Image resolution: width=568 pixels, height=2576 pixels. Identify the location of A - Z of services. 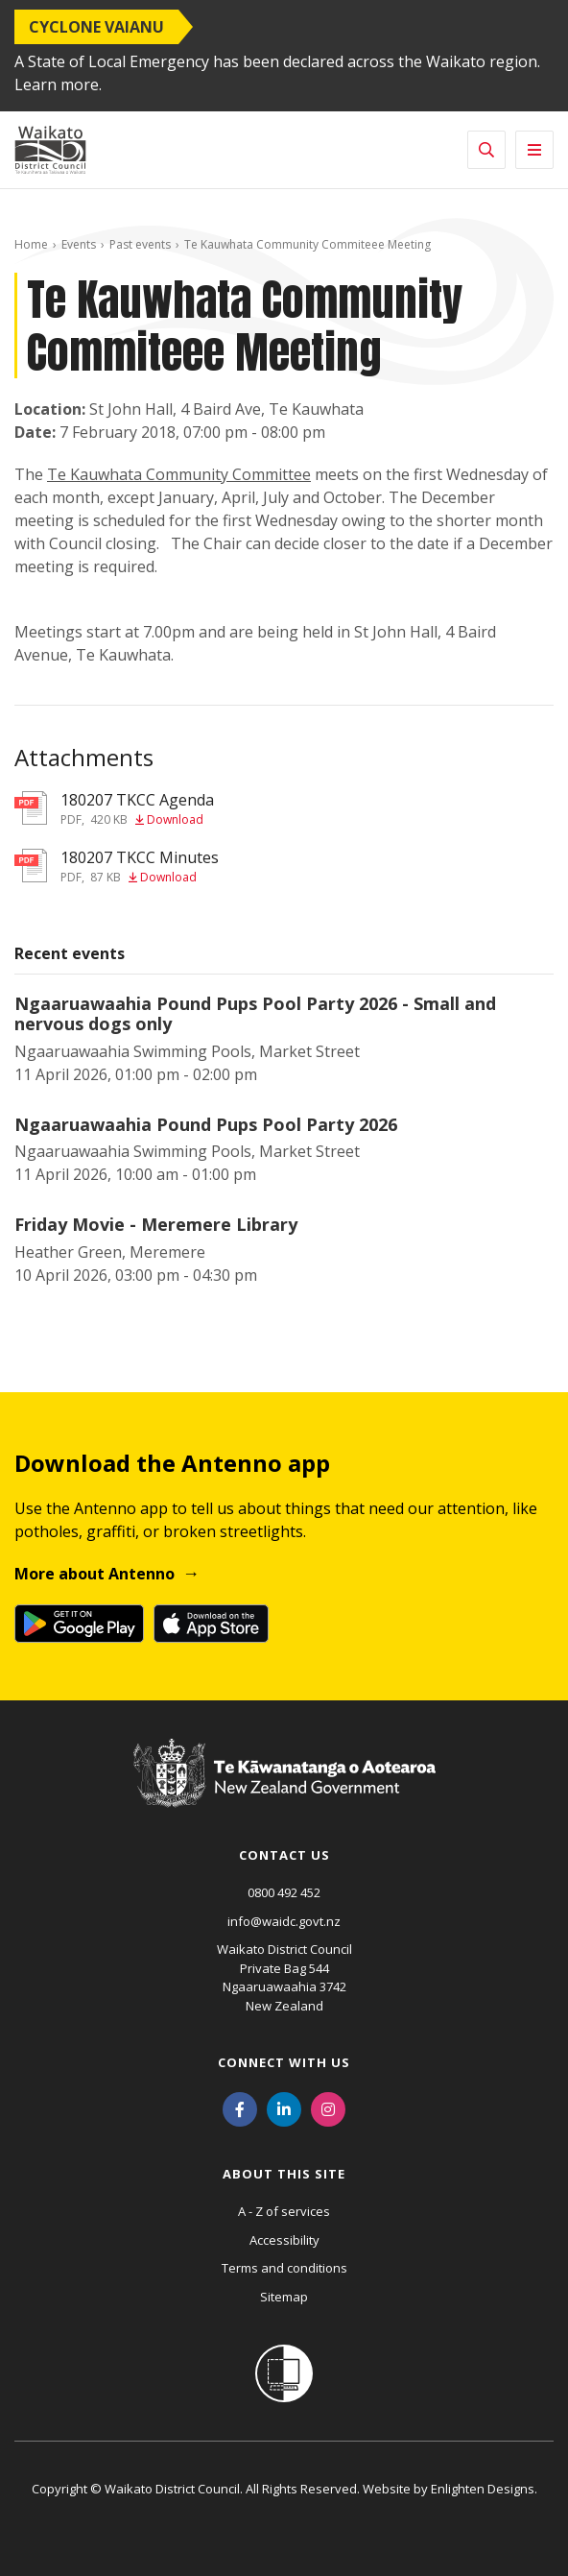
(284, 2211).